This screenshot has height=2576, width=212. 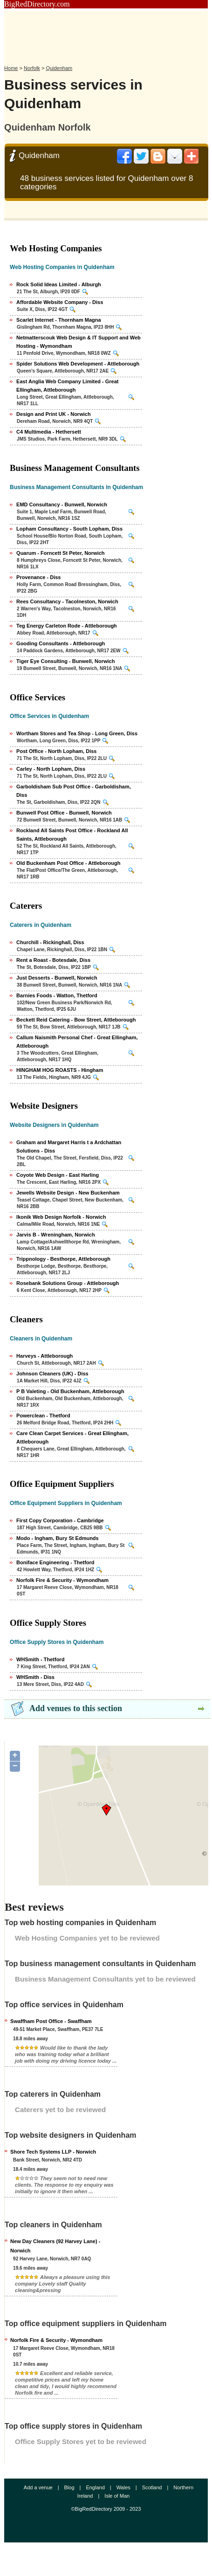 I want to click on Tiger Eye Consulting - Bunwell, Norwich, so click(x=65, y=661).